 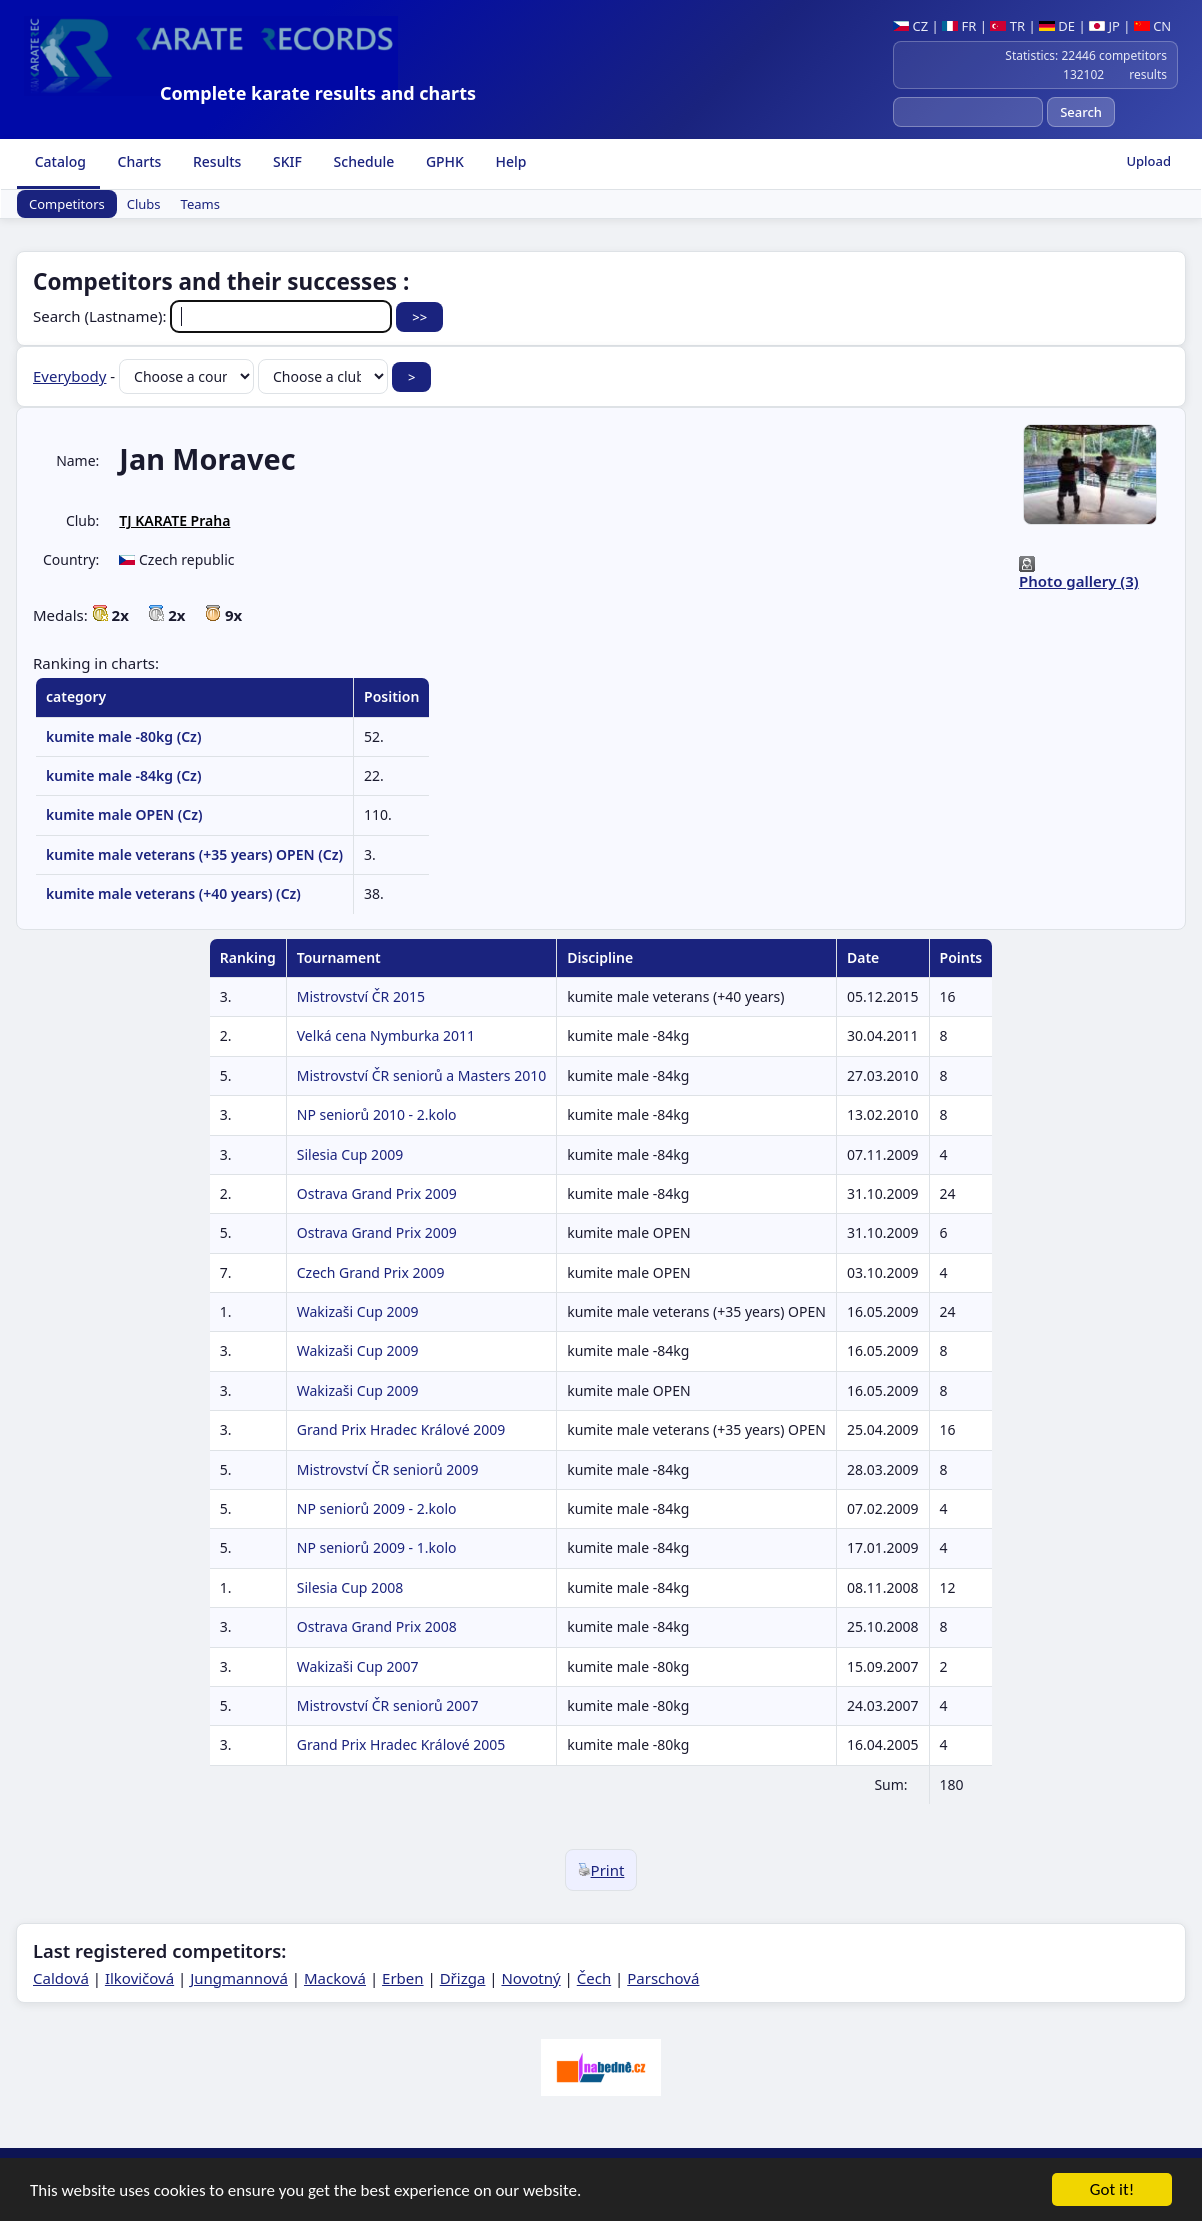 What do you see at coordinates (350, 1154) in the screenshot?
I see `Silesia Cup 2009` at bounding box center [350, 1154].